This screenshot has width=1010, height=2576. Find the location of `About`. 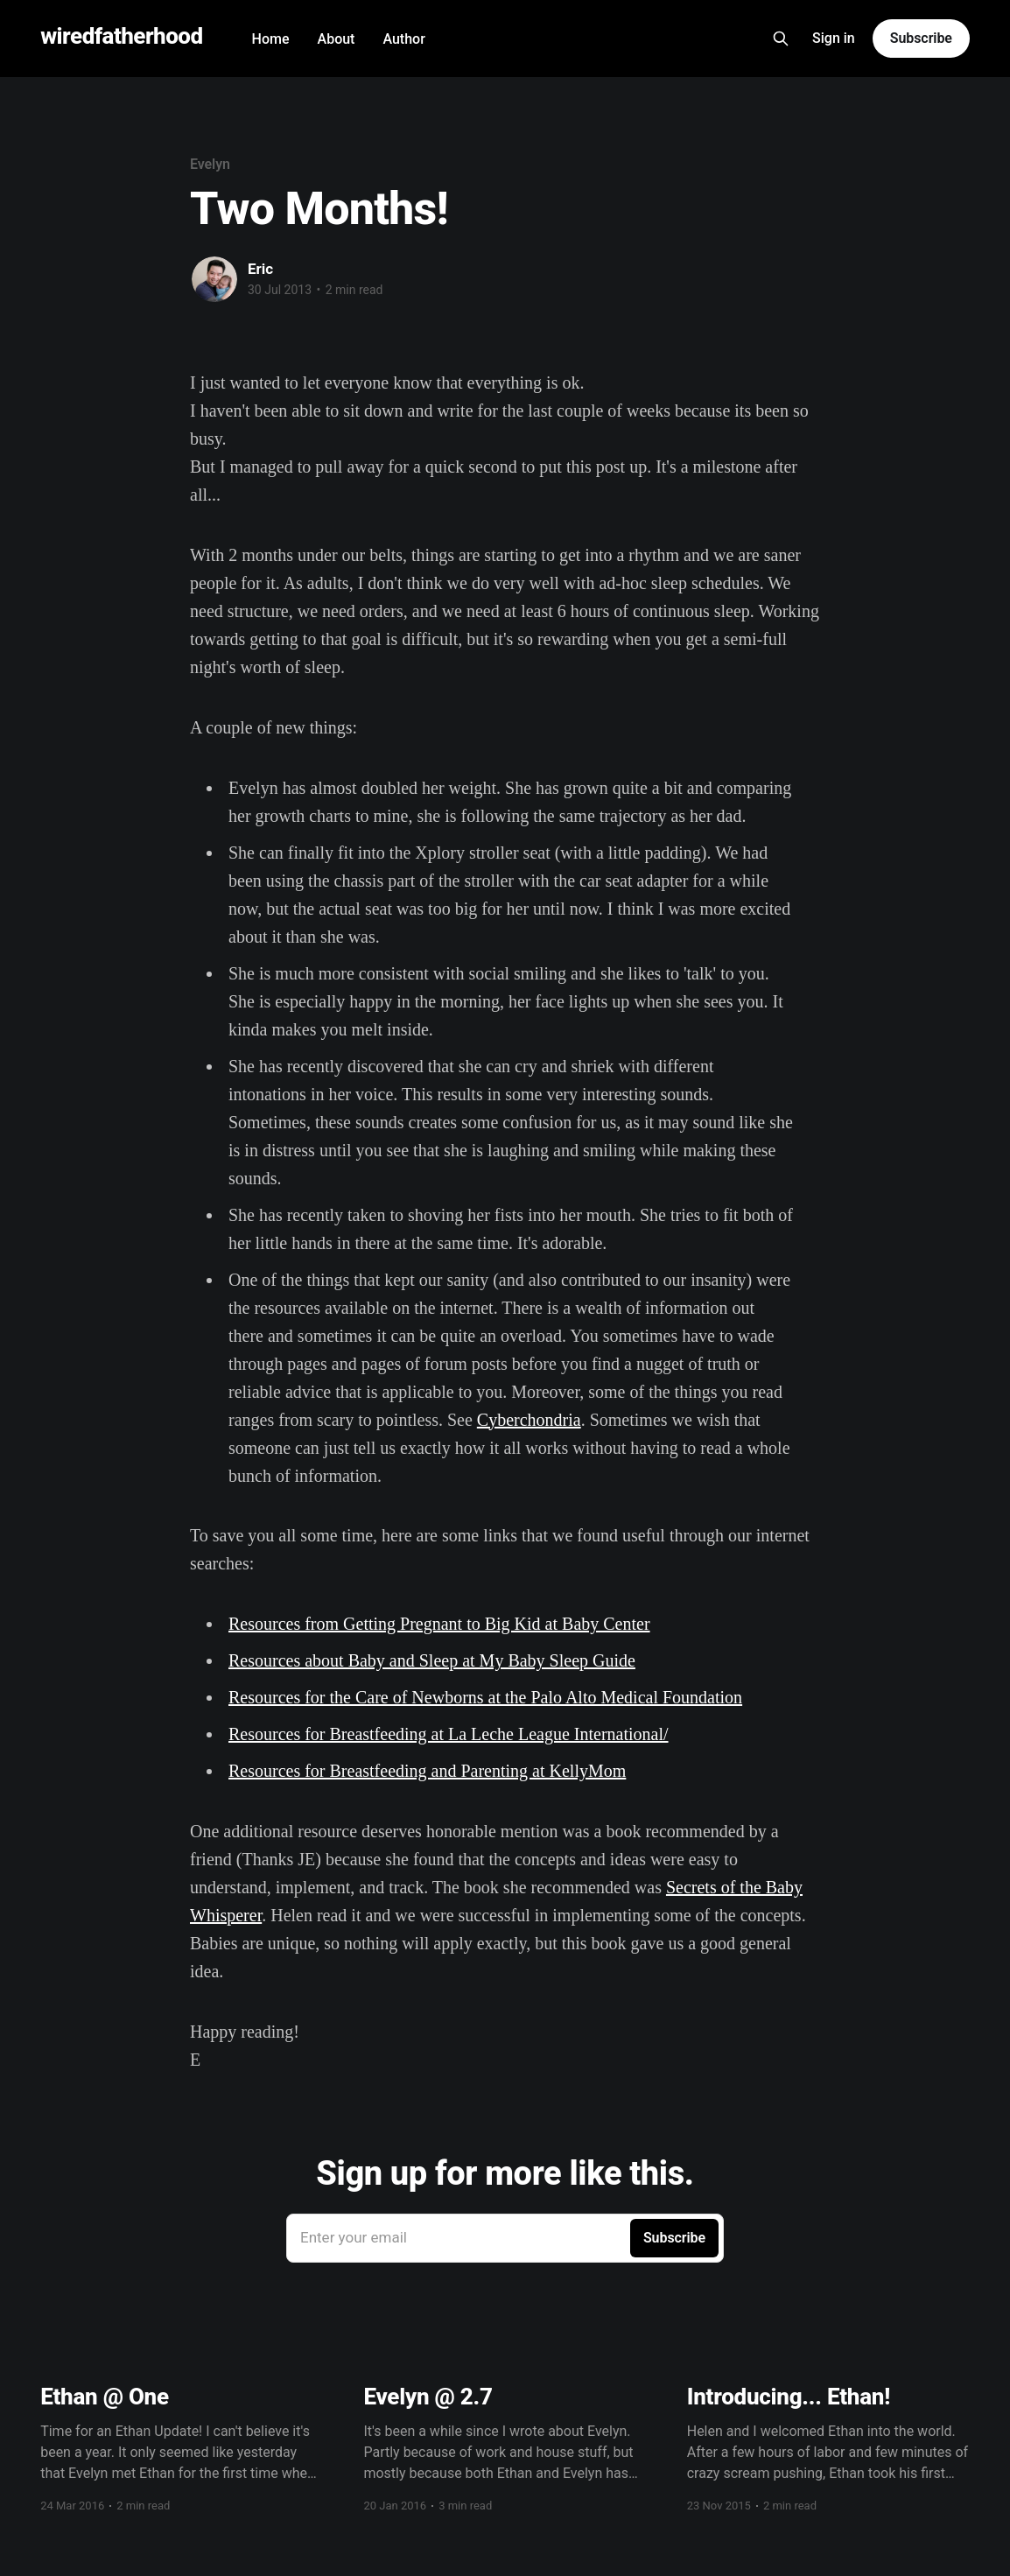

About is located at coordinates (336, 39).